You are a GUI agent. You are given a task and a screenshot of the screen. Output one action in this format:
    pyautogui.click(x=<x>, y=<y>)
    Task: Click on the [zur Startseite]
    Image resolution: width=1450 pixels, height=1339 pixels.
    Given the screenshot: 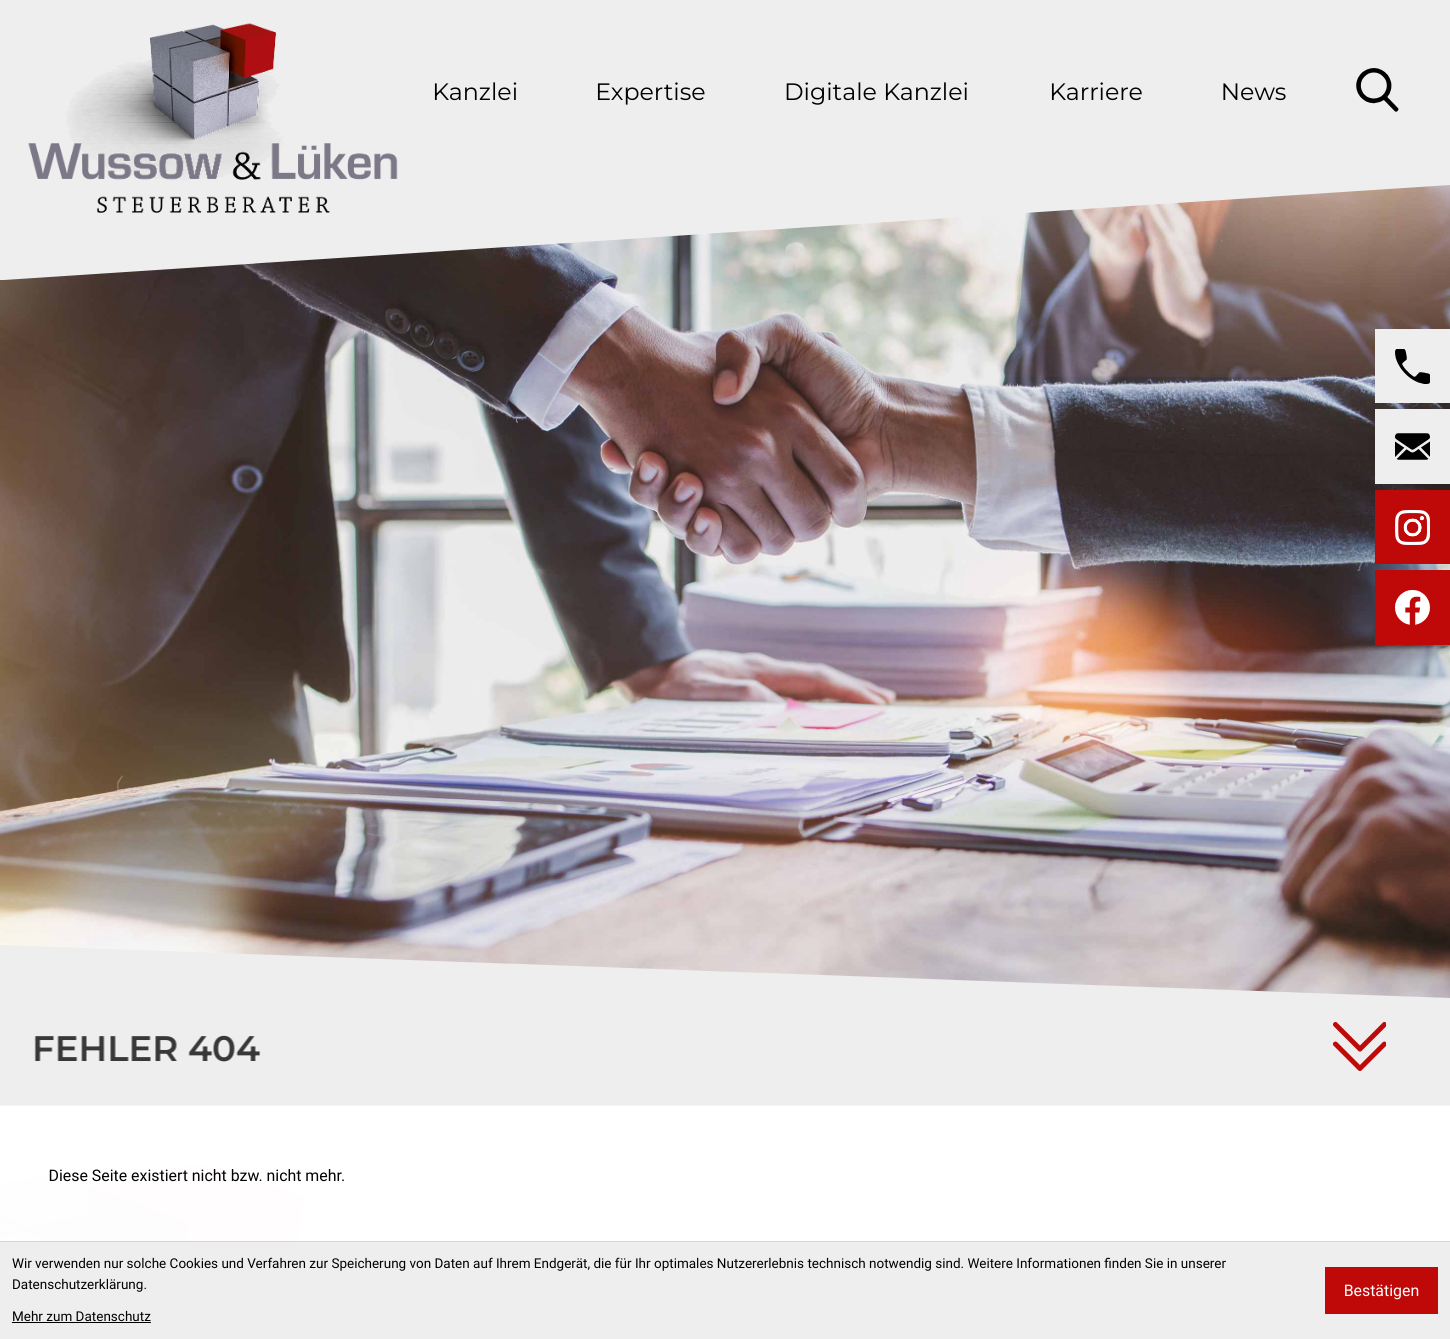 What is the action you would take?
    pyautogui.click(x=212, y=110)
    